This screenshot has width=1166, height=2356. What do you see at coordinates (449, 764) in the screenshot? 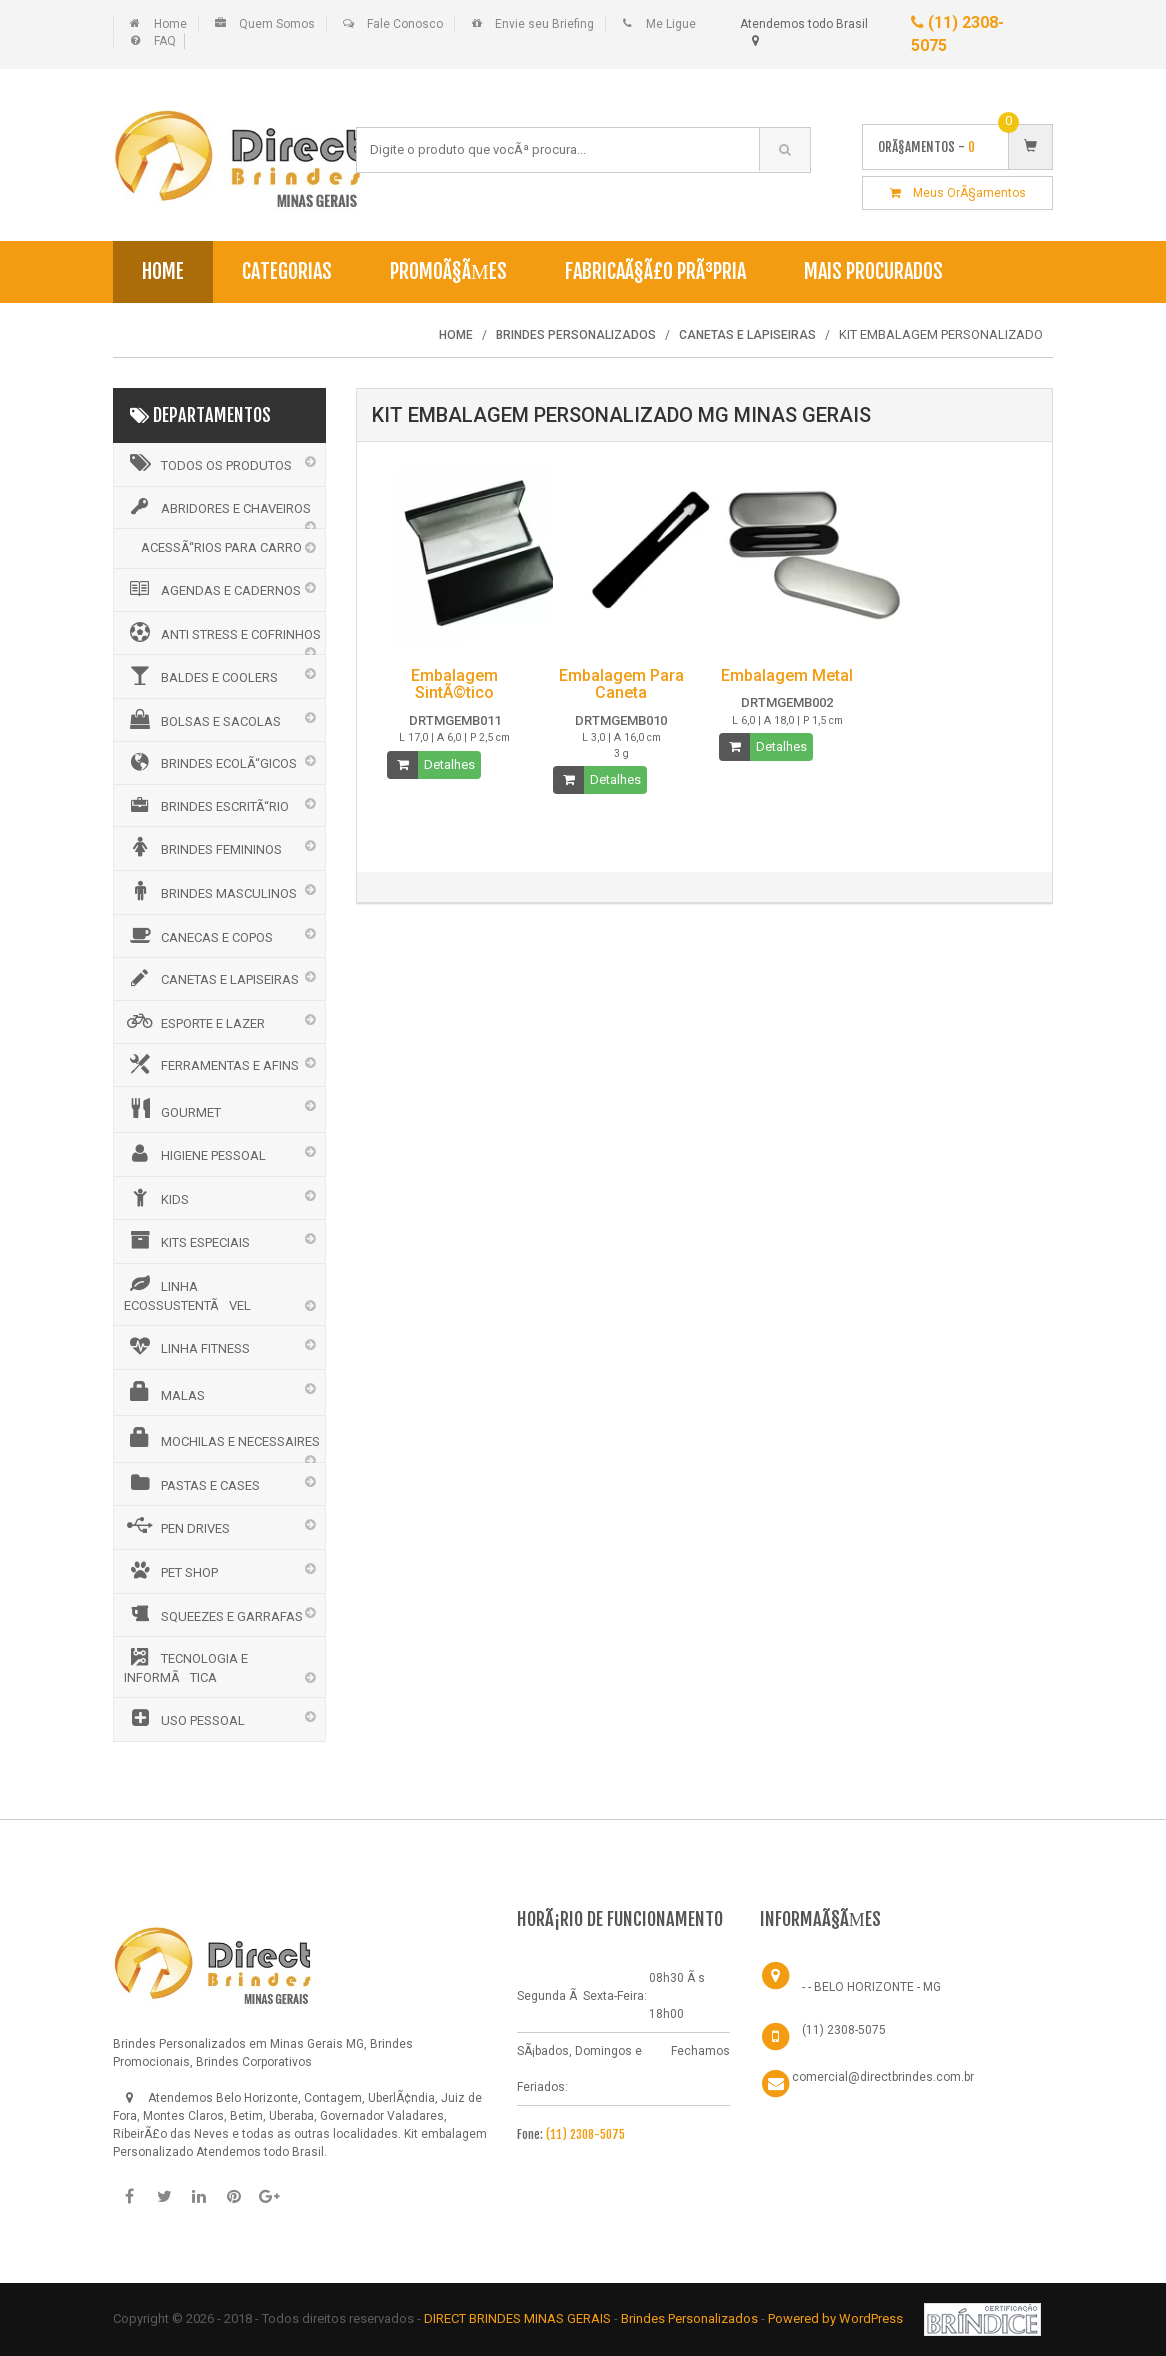
I see `Detalhes` at bounding box center [449, 764].